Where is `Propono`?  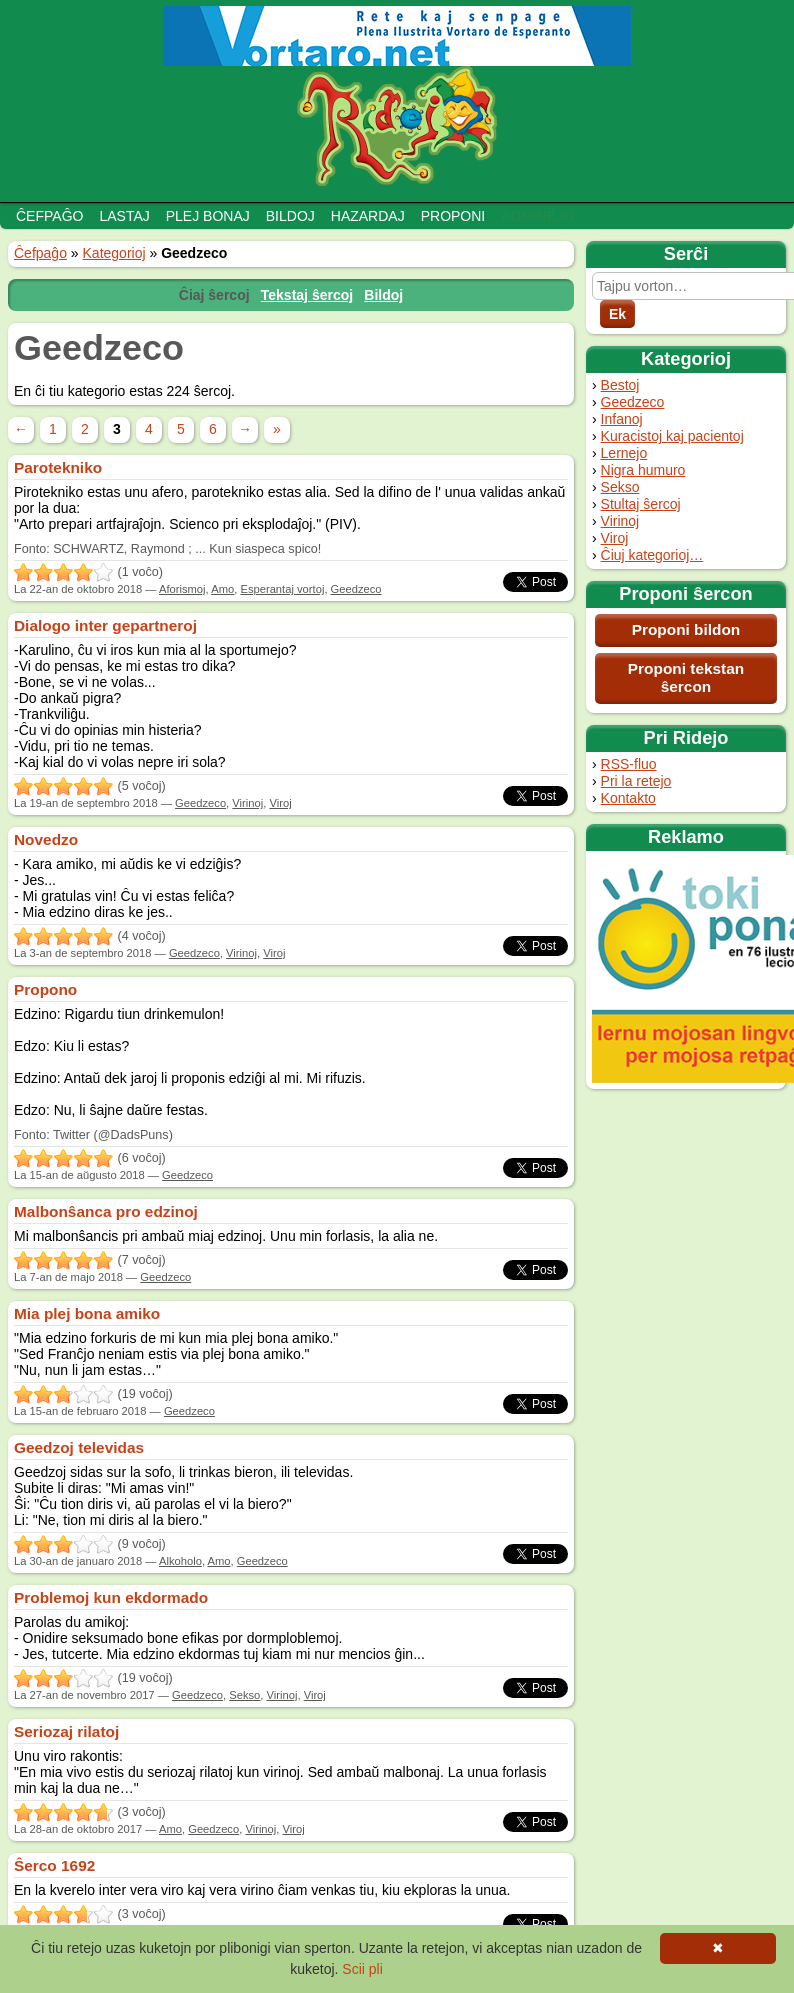
Propono is located at coordinates (45, 989).